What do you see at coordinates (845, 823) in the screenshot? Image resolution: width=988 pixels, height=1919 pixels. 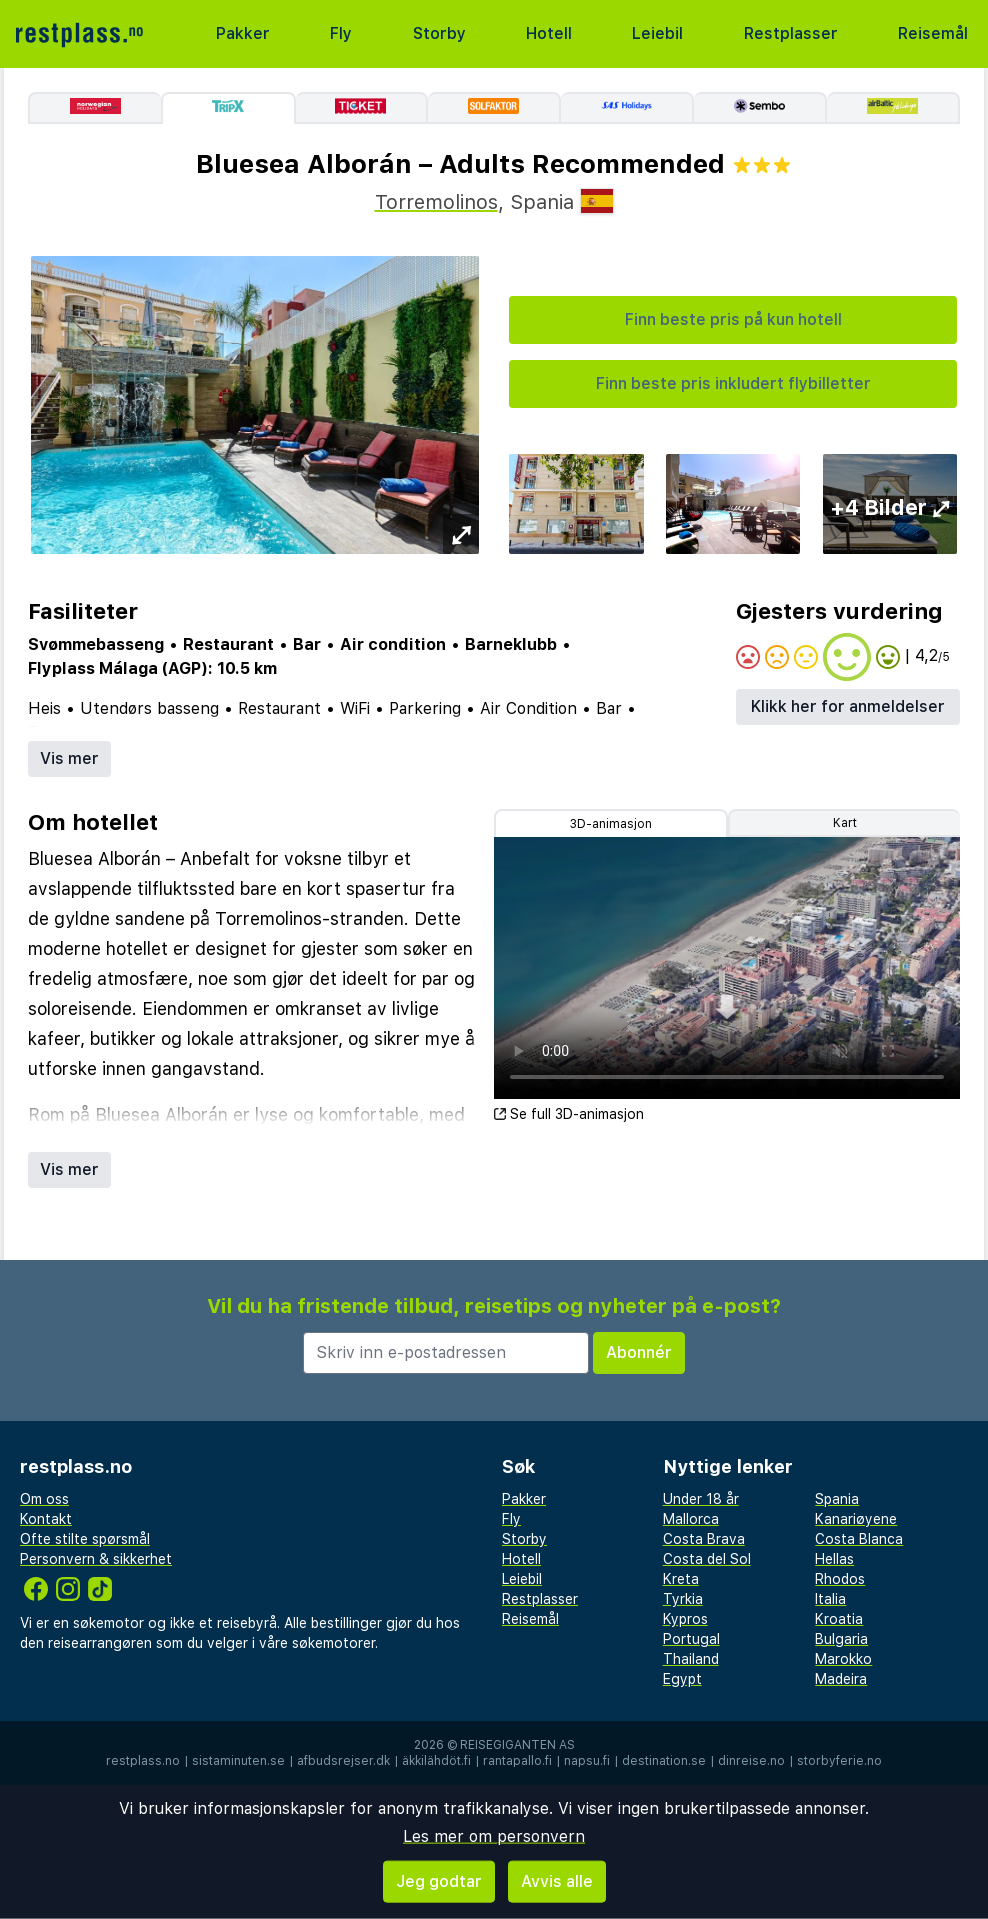 I see `Kart` at bounding box center [845, 823].